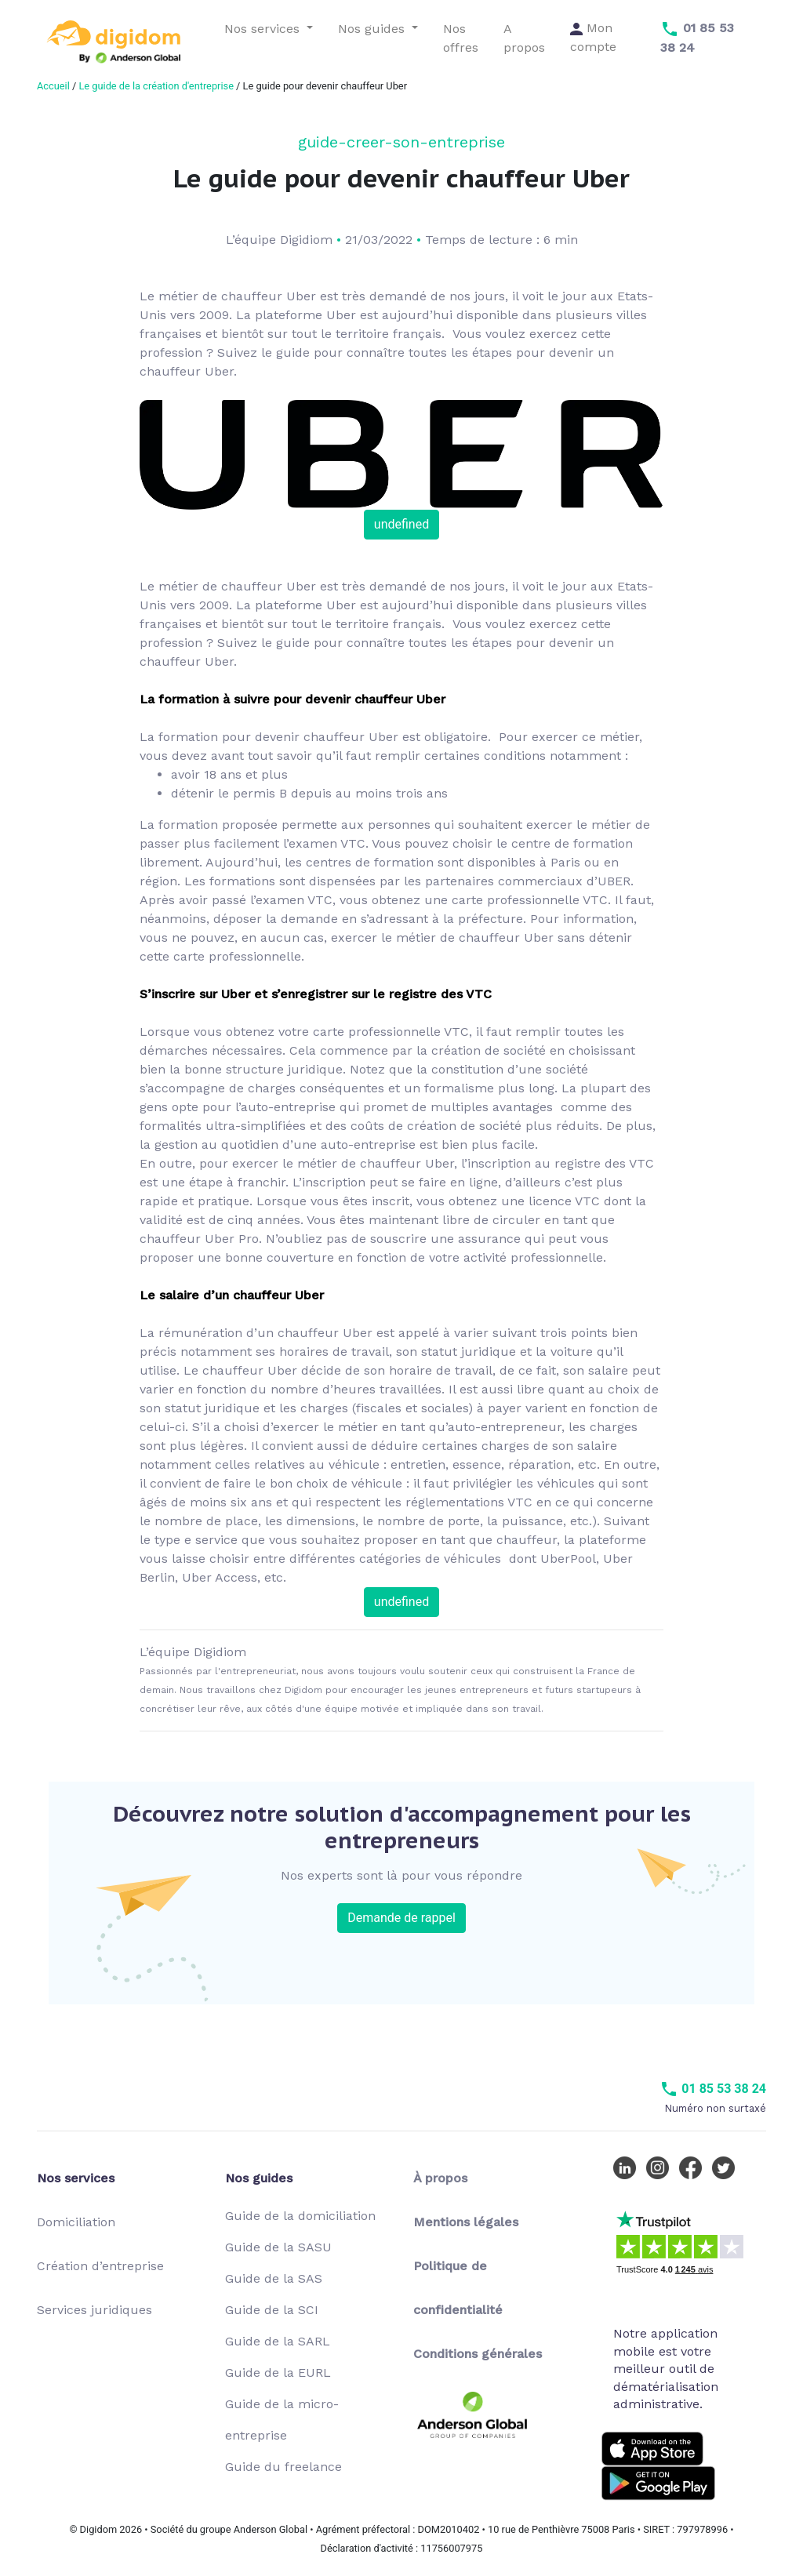 This screenshot has width=803, height=2576. Describe the element at coordinates (401, 524) in the screenshot. I see `undefined` at that location.